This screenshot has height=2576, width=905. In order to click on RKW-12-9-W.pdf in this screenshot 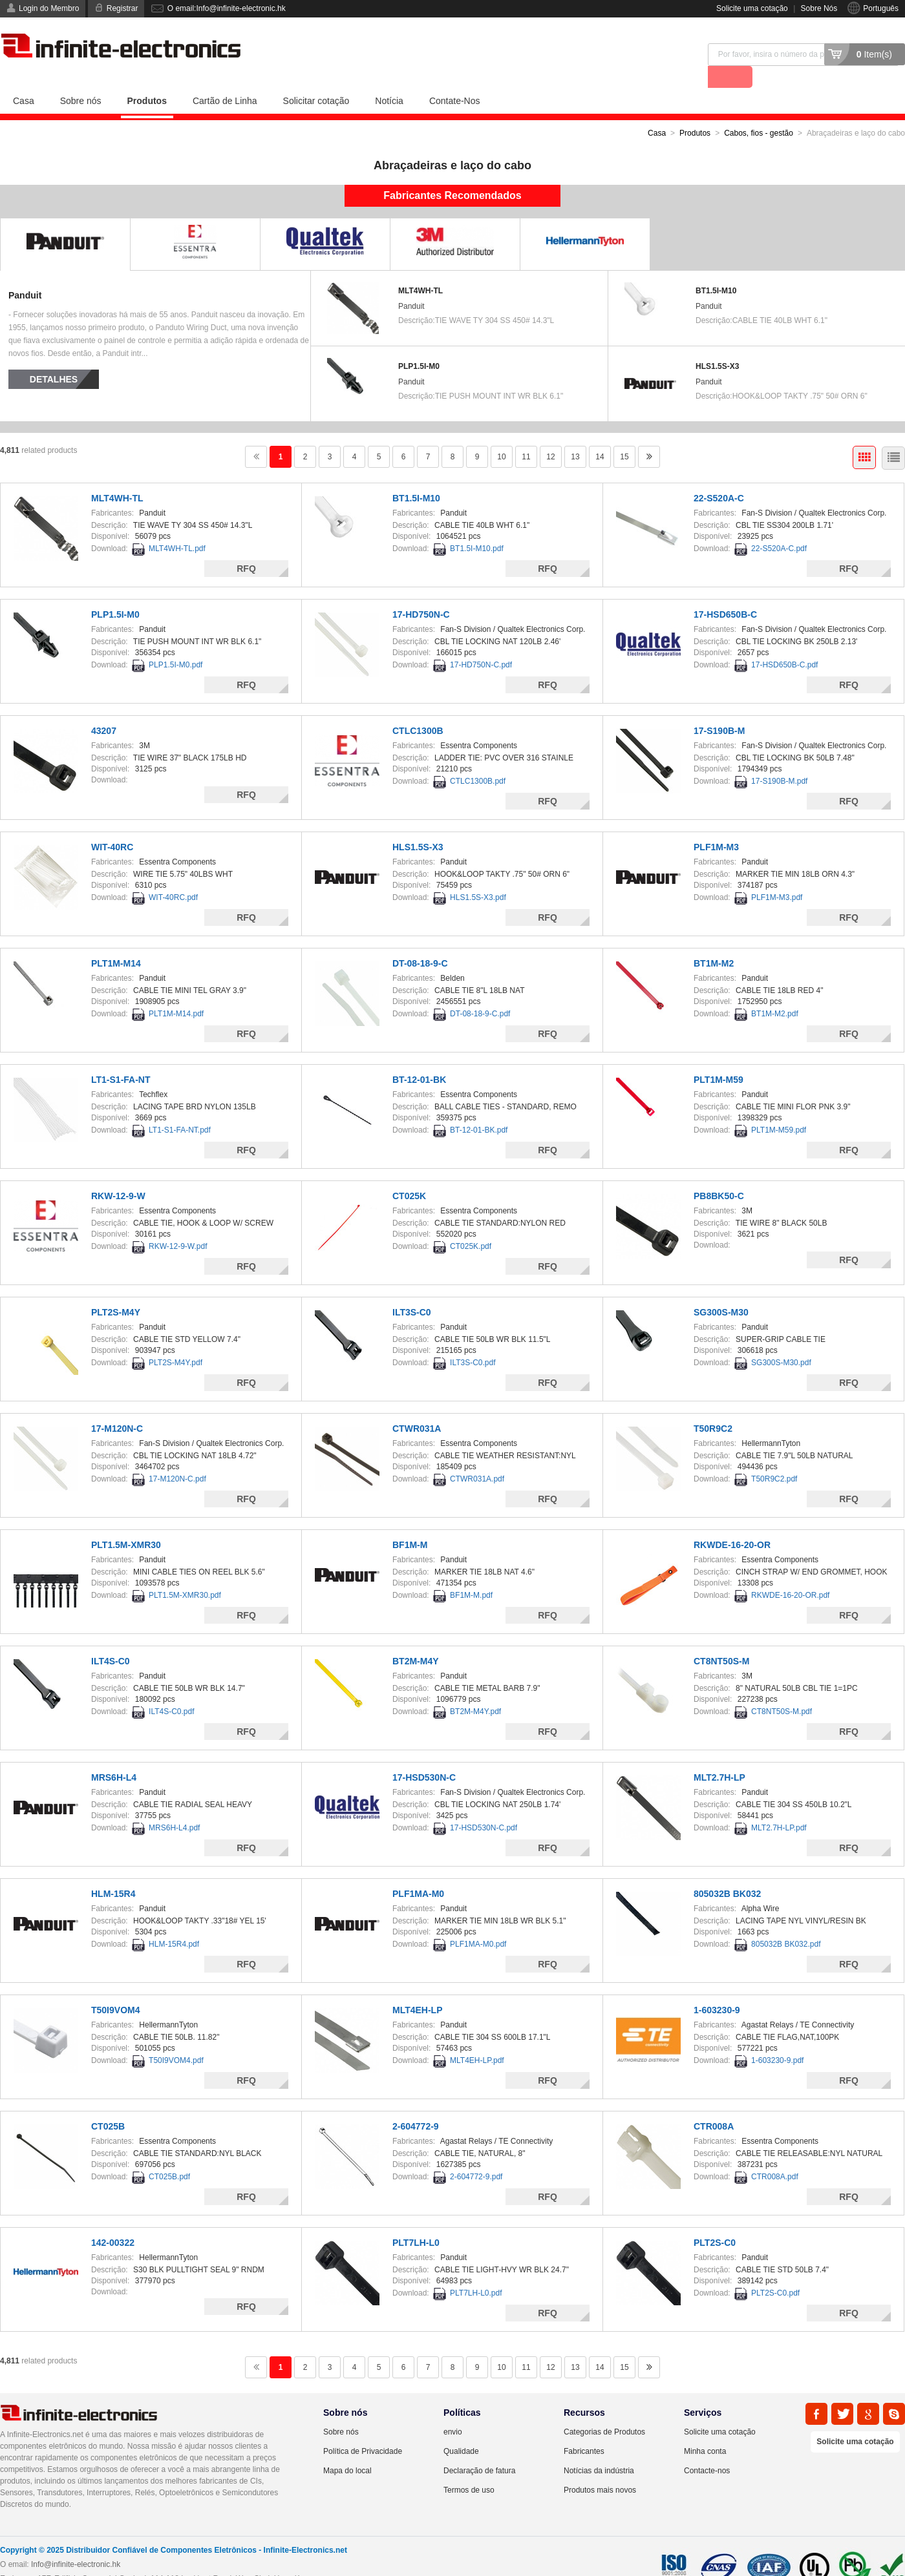, I will do `click(178, 1223)`.